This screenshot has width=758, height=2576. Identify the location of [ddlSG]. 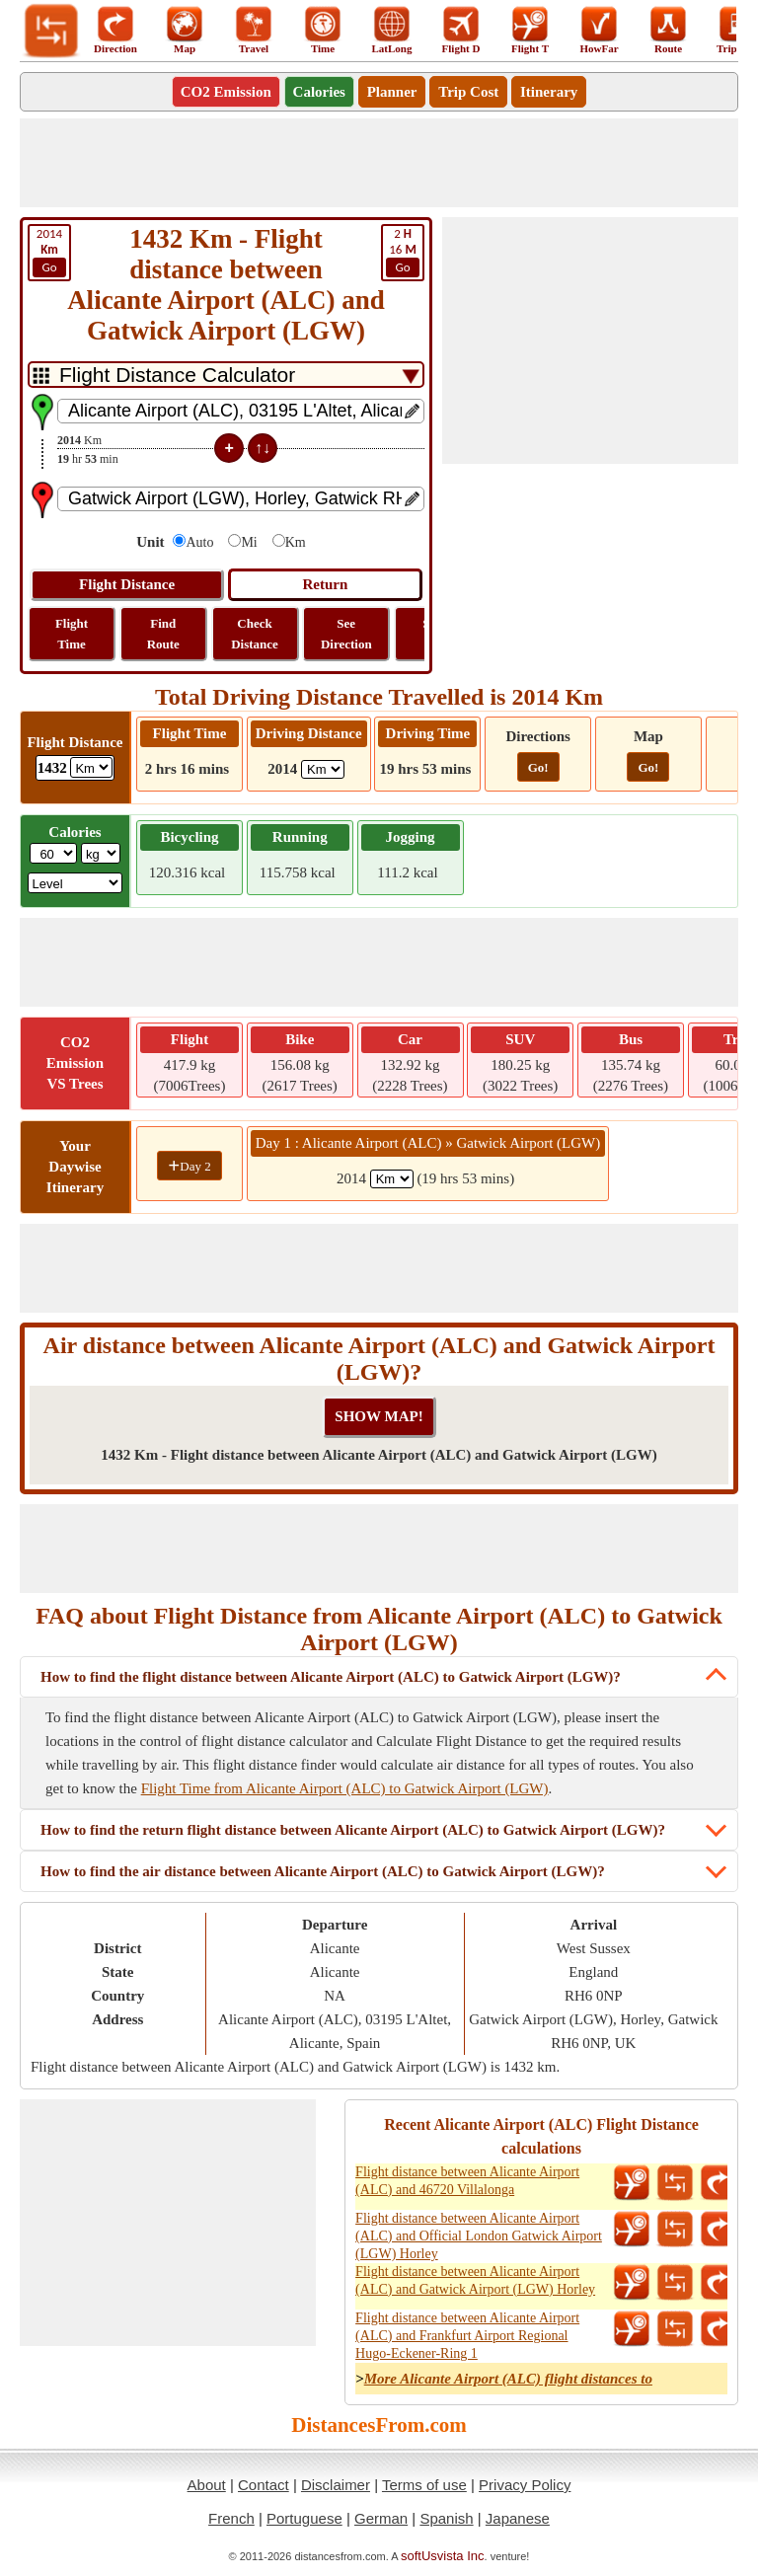
(75, 882).